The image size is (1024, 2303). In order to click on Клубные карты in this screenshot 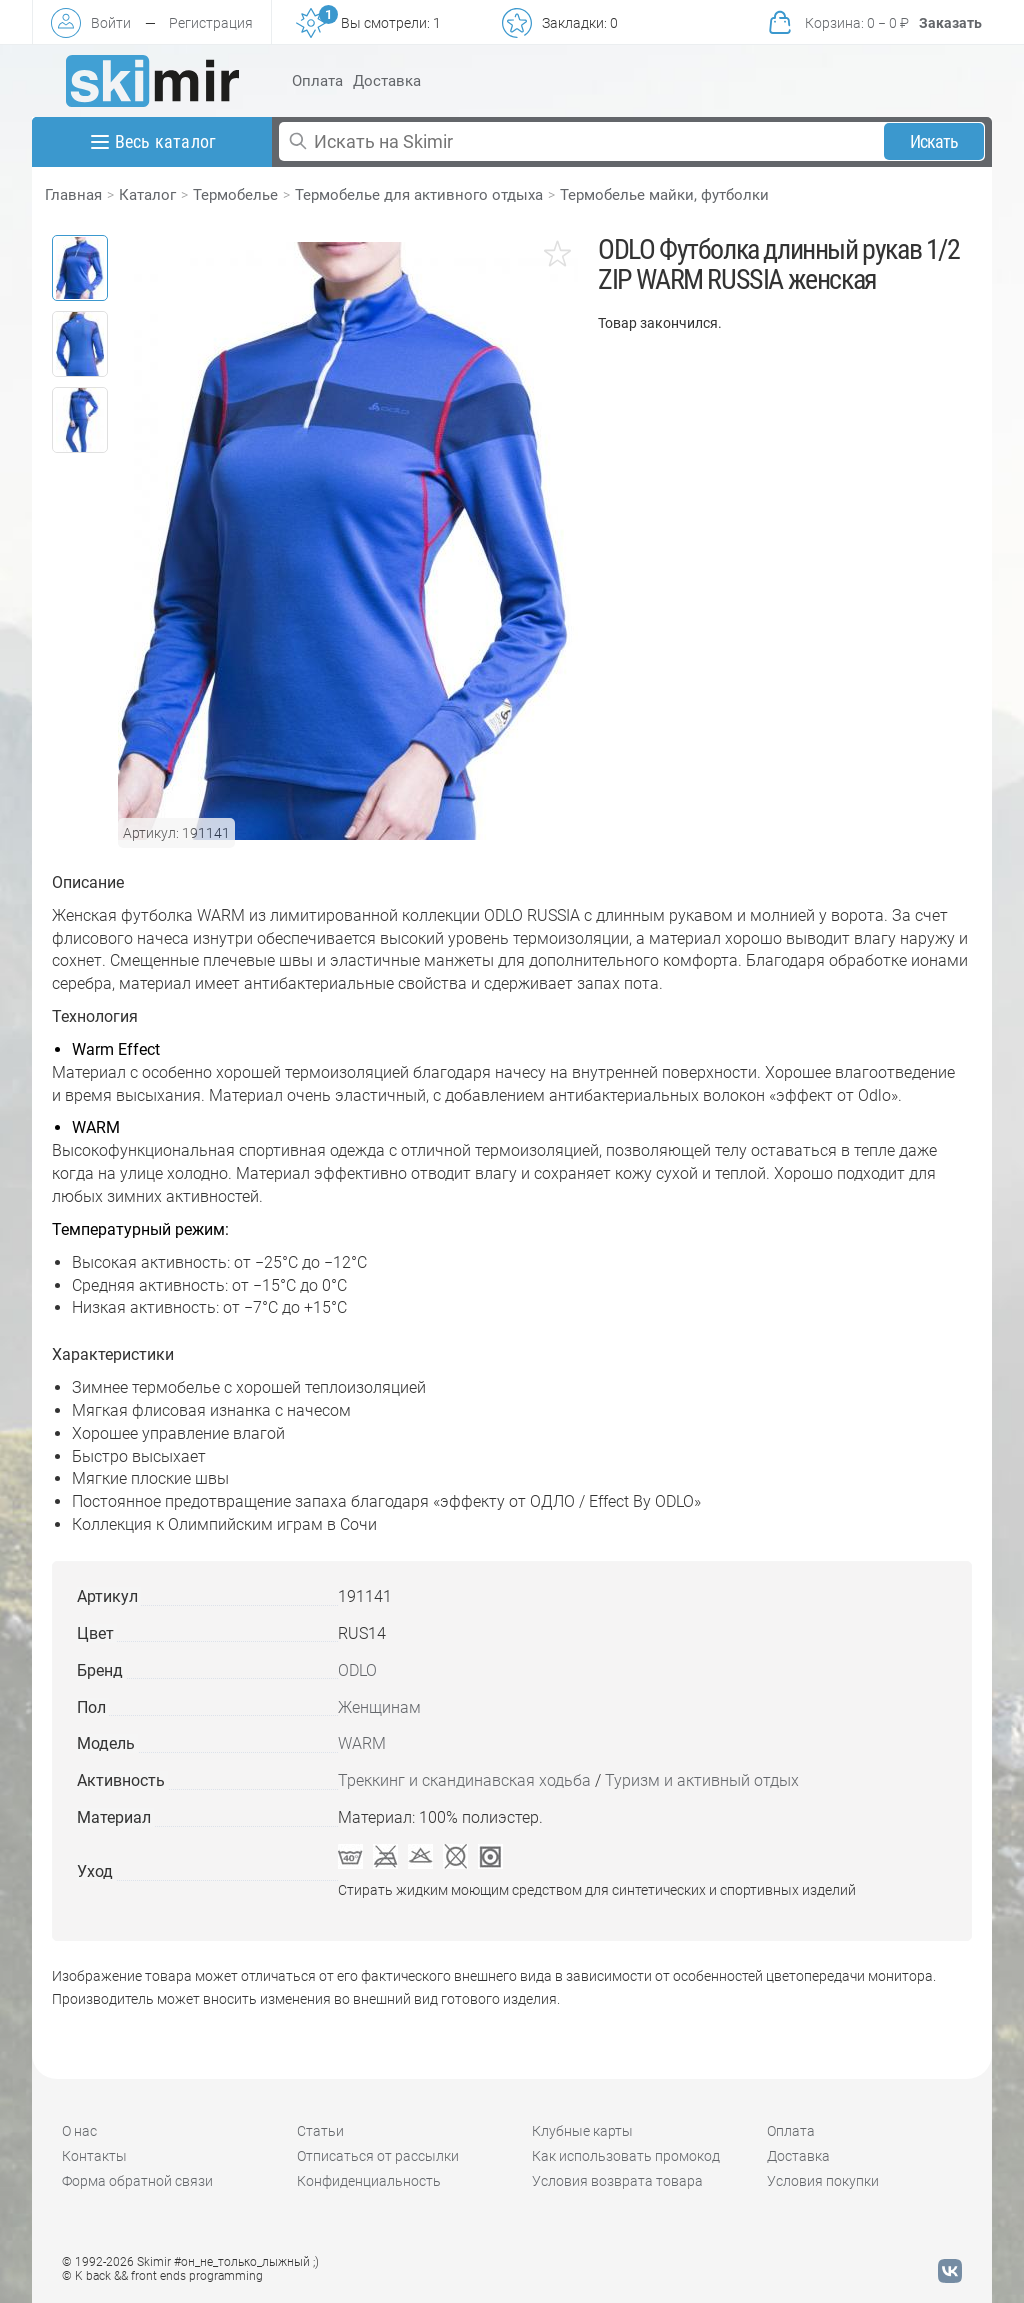, I will do `click(582, 2131)`.